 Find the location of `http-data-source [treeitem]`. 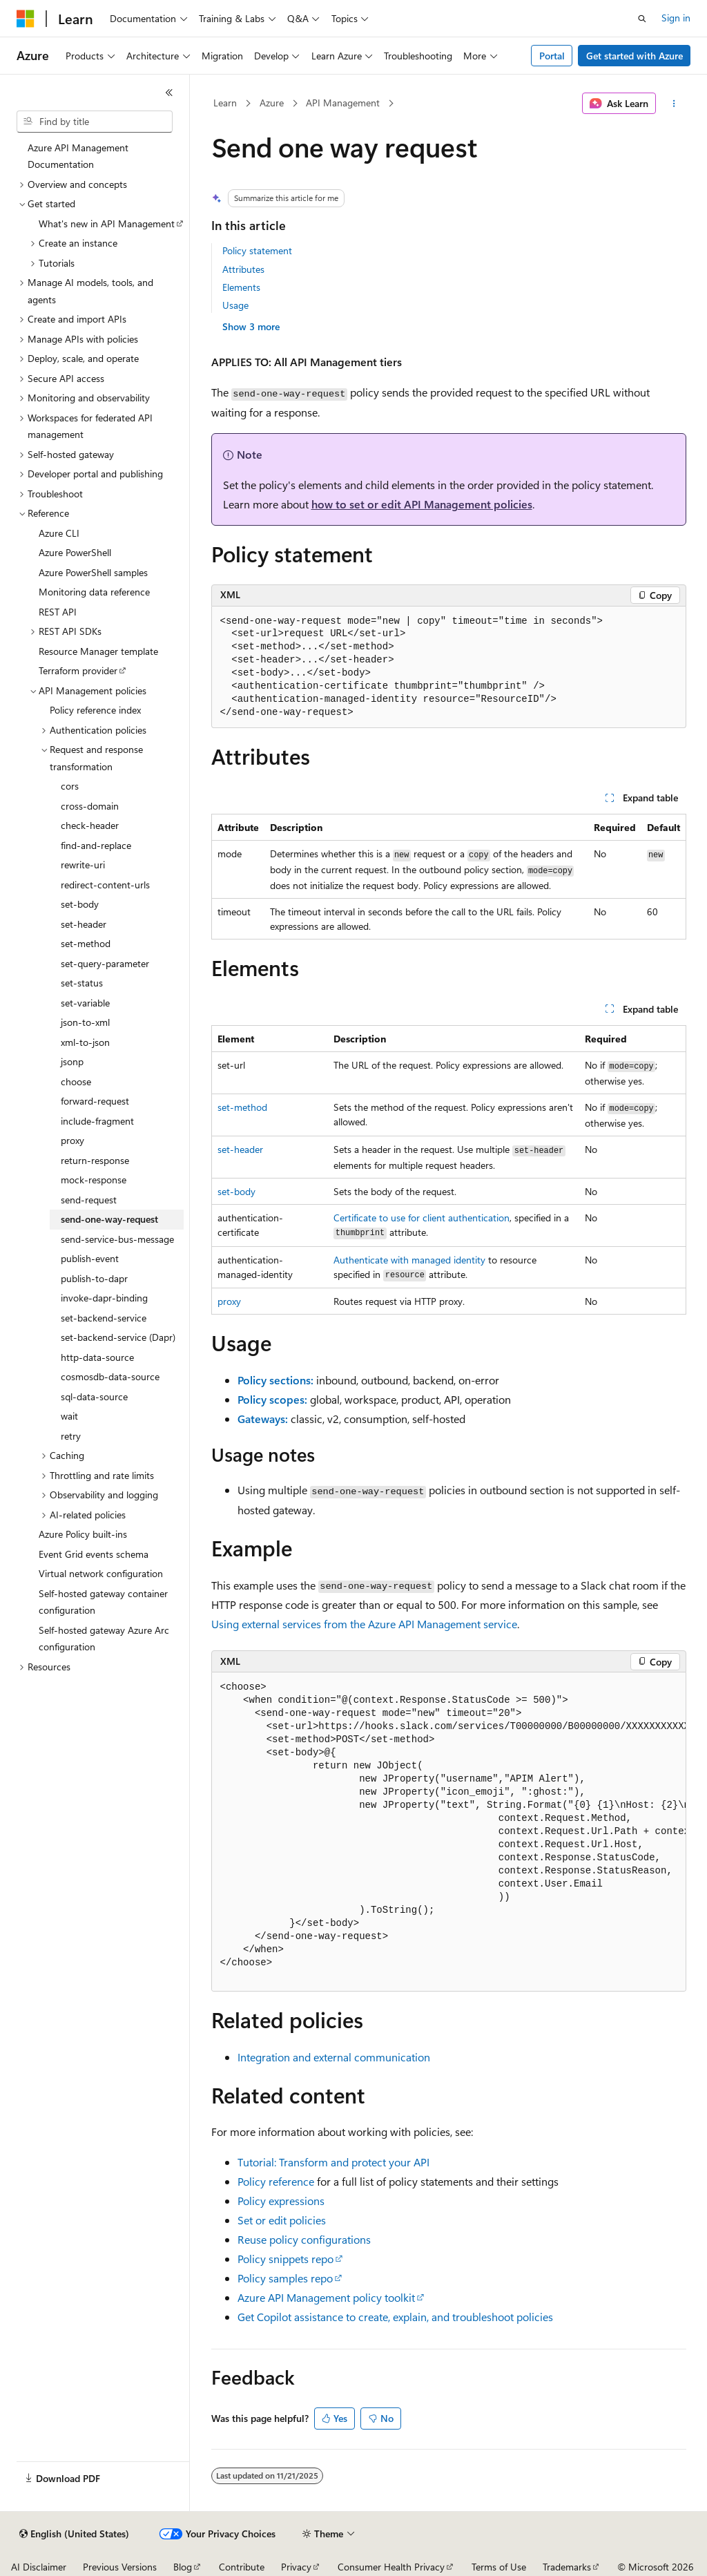

http-data-source [treeitem] is located at coordinates (97, 1357).